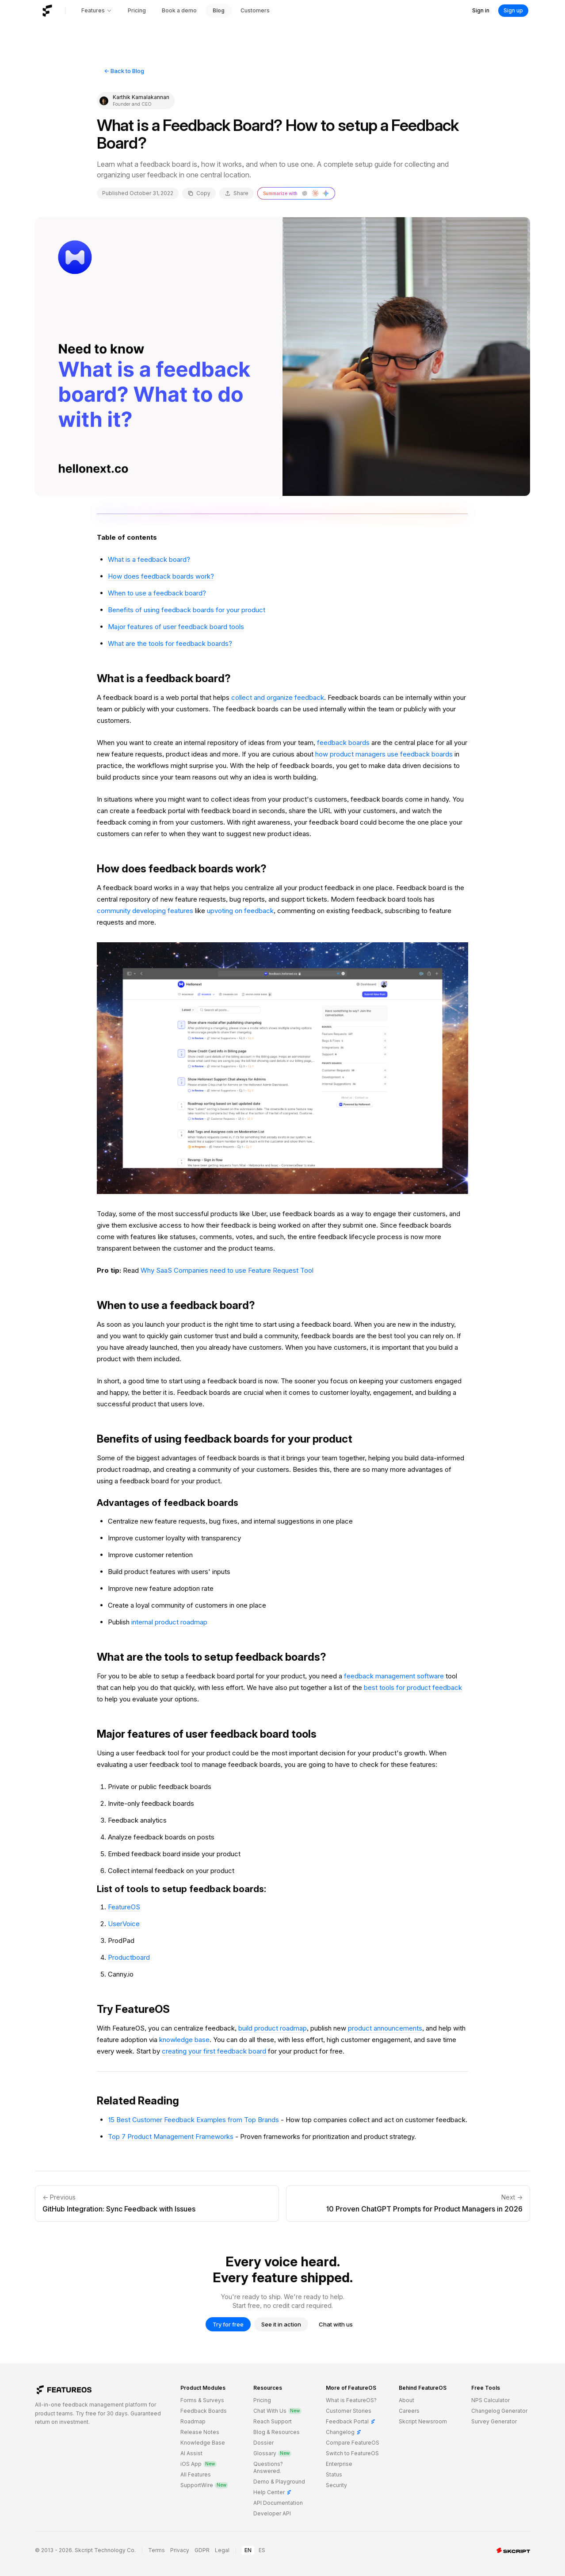  What do you see at coordinates (263, 2442) in the screenshot?
I see `Dossier` at bounding box center [263, 2442].